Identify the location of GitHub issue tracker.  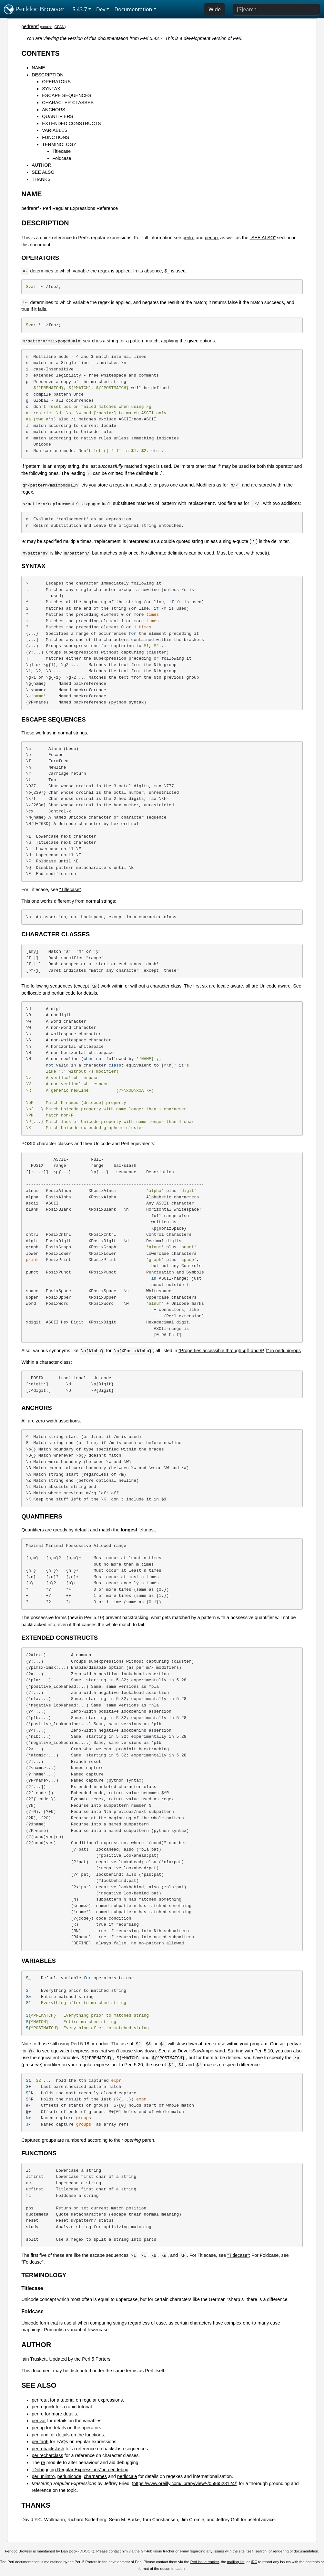
(157, 2551).